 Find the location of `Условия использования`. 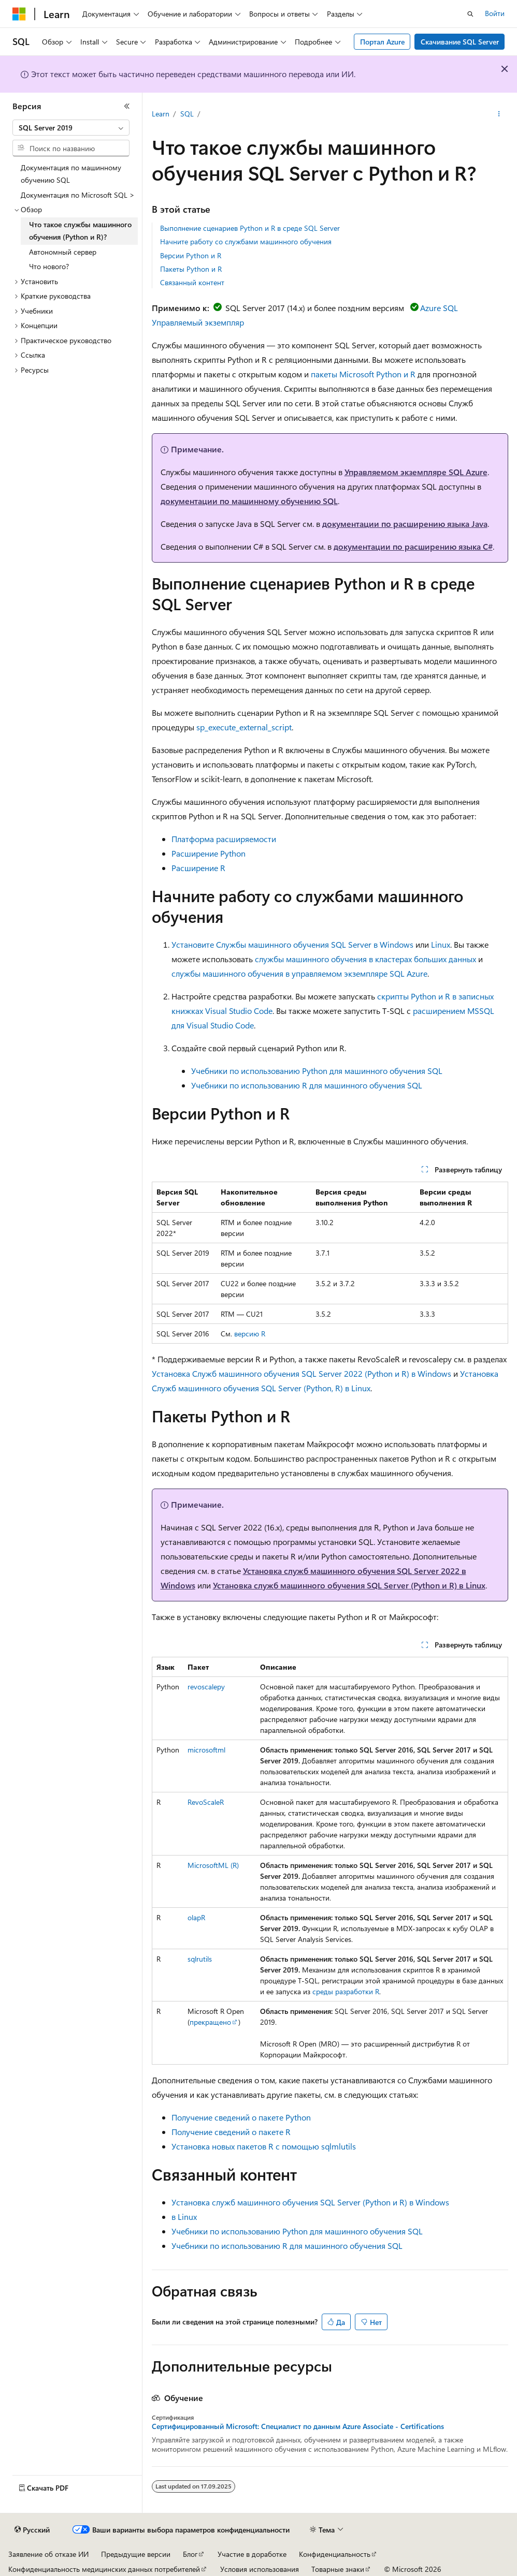

Условия использования is located at coordinates (259, 2569).